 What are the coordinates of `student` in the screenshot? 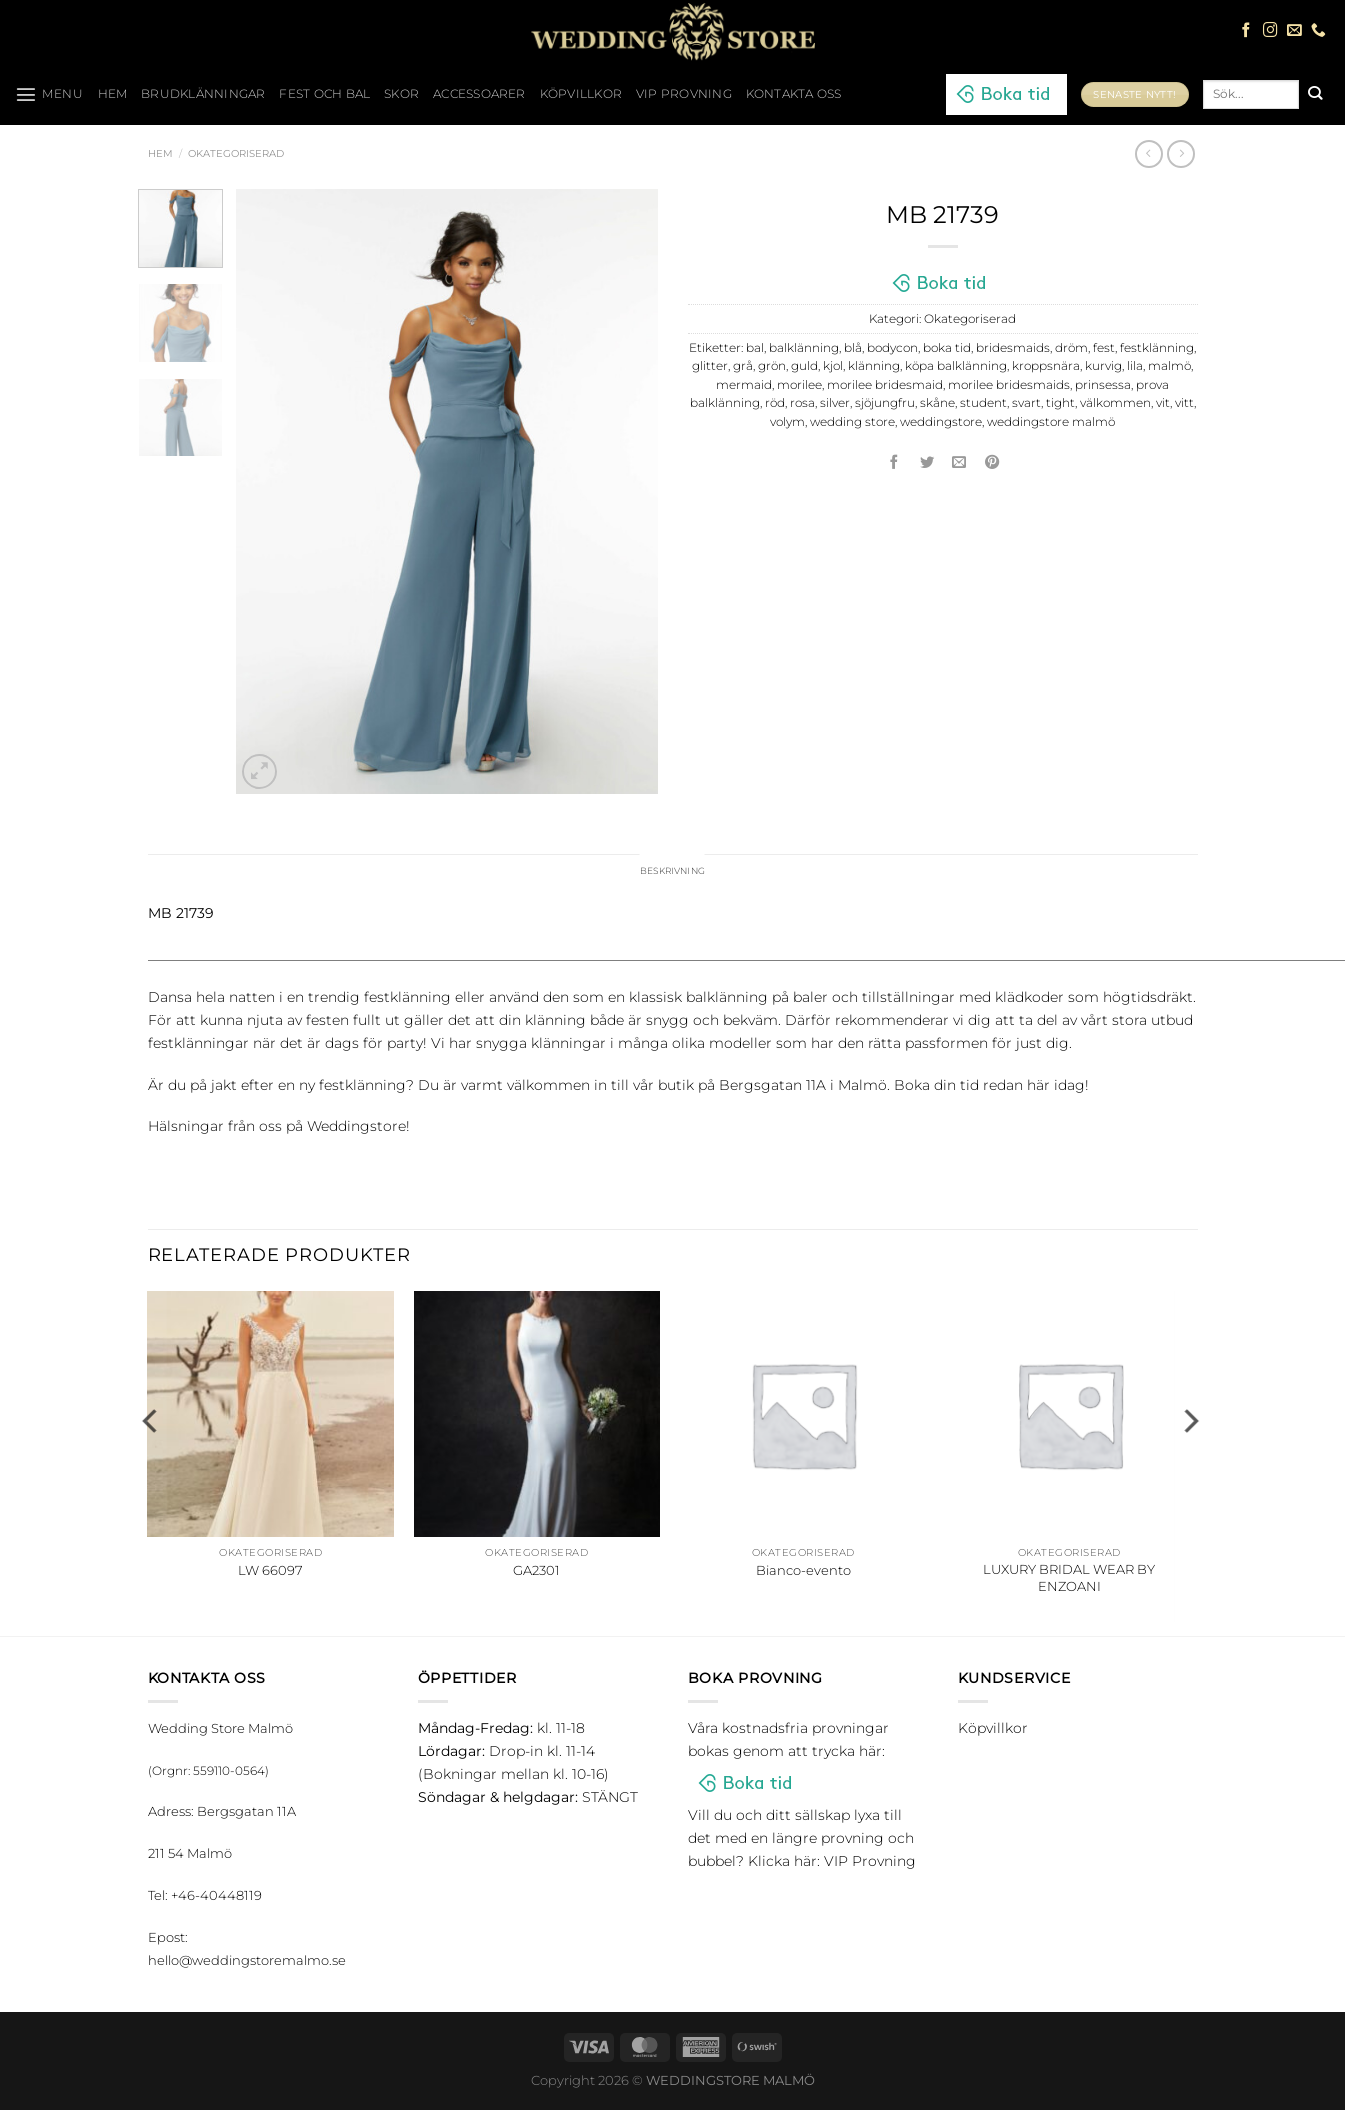 It's located at (983, 403).